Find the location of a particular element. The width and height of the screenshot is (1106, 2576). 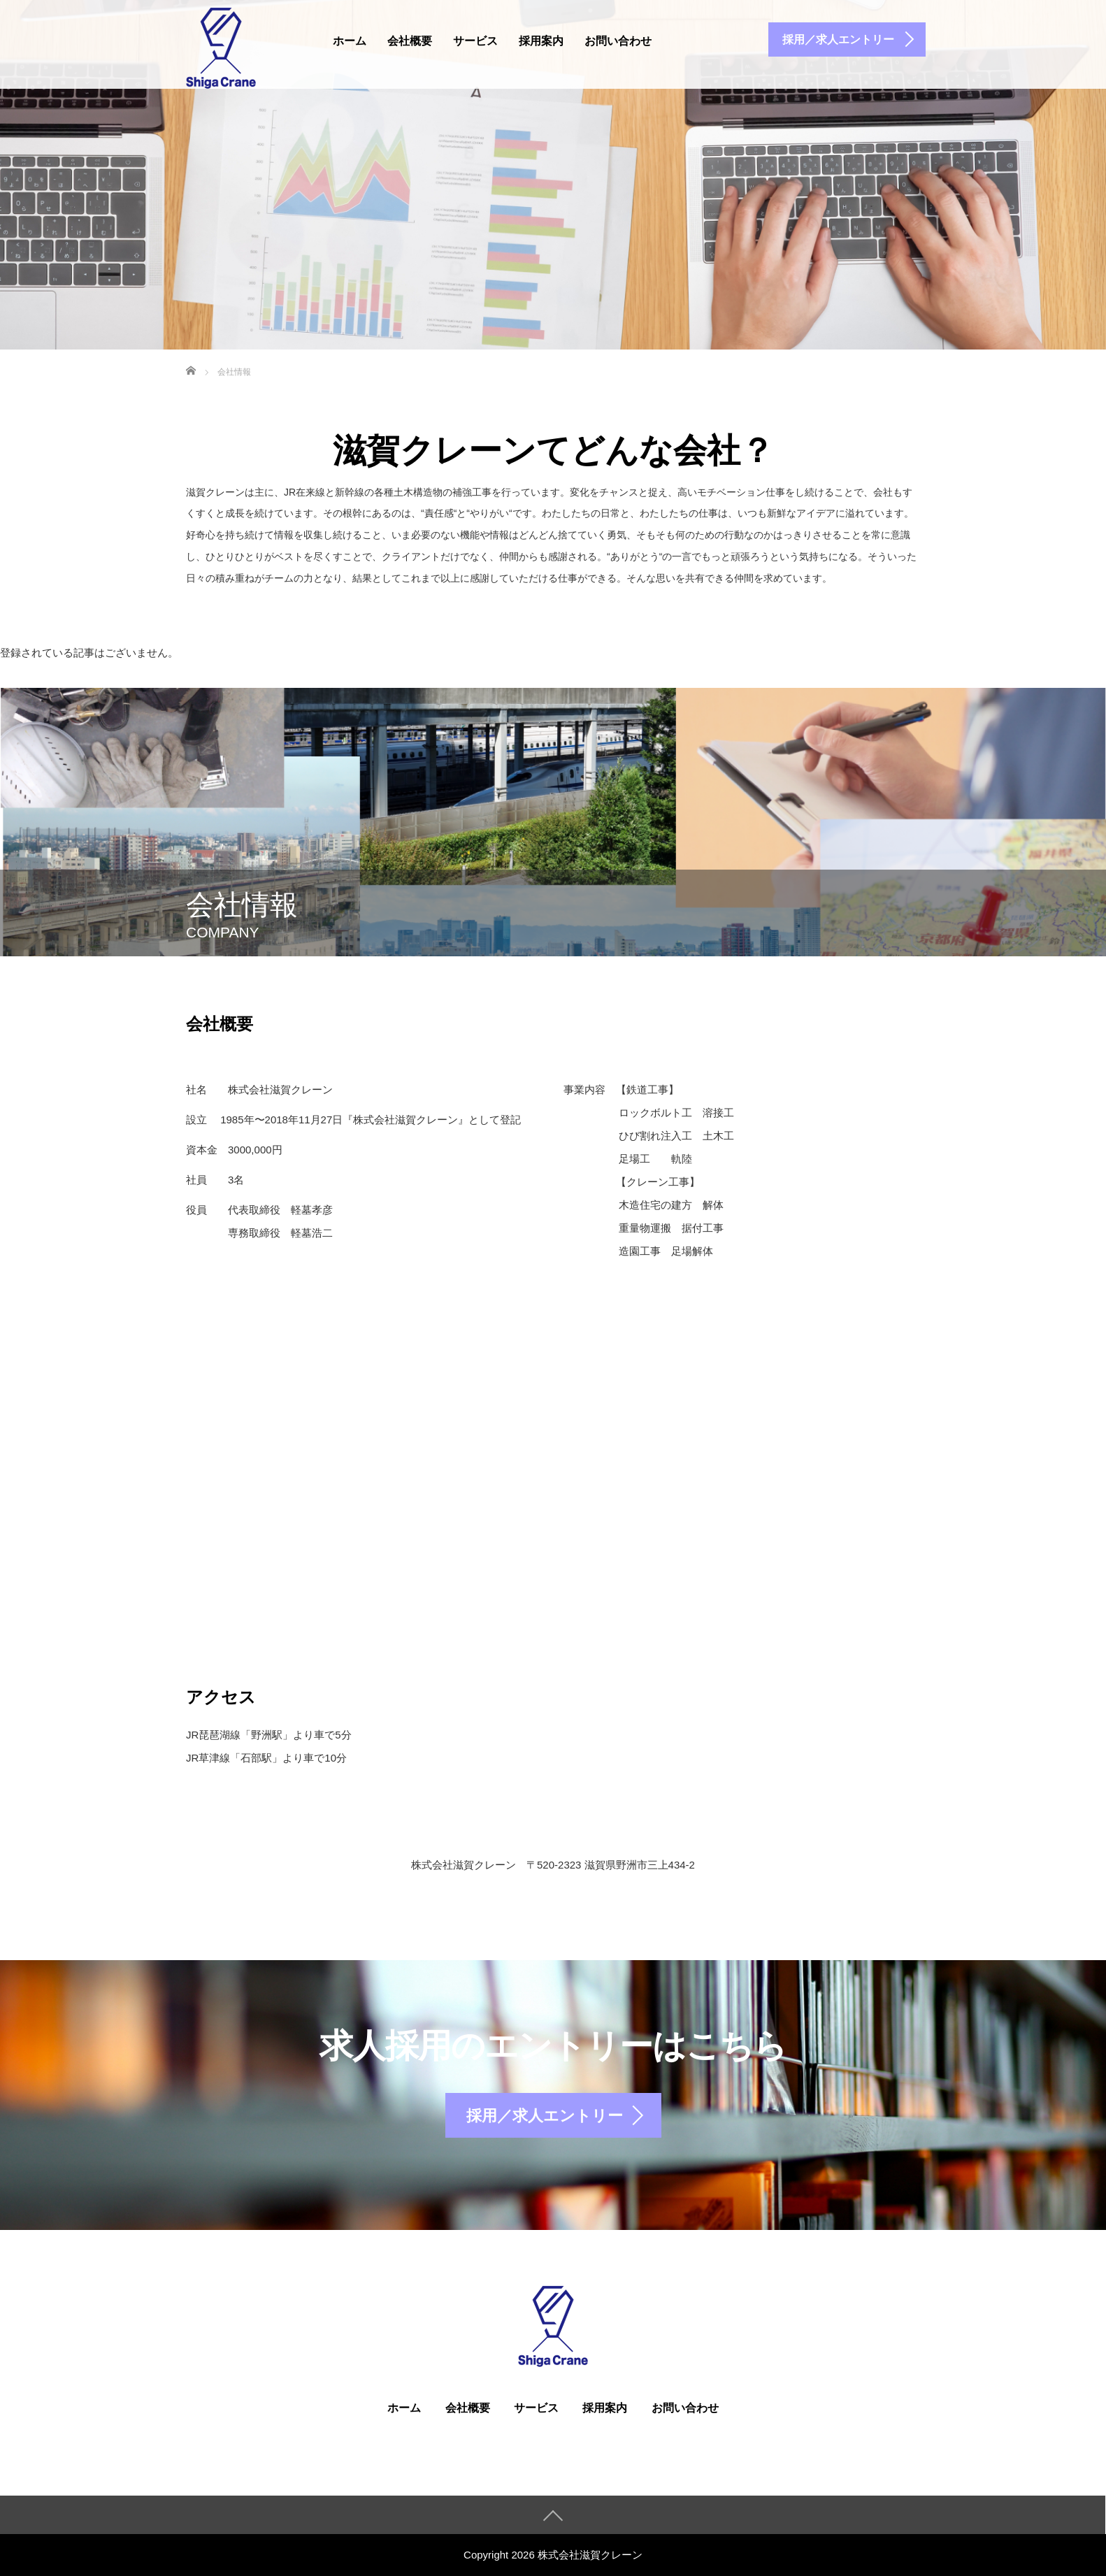

会社概要 is located at coordinates (409, 41).